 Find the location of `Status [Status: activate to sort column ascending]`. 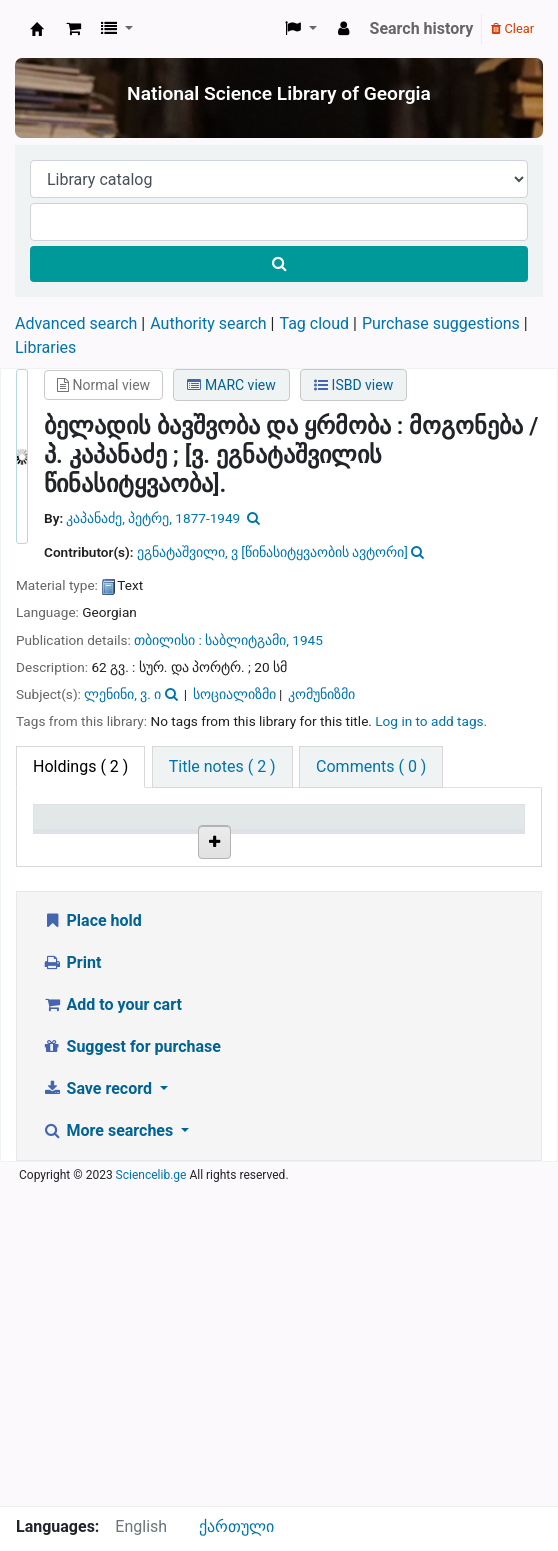

Status [Status: activate to sort column ascending] is located at coordinates (394, 846).